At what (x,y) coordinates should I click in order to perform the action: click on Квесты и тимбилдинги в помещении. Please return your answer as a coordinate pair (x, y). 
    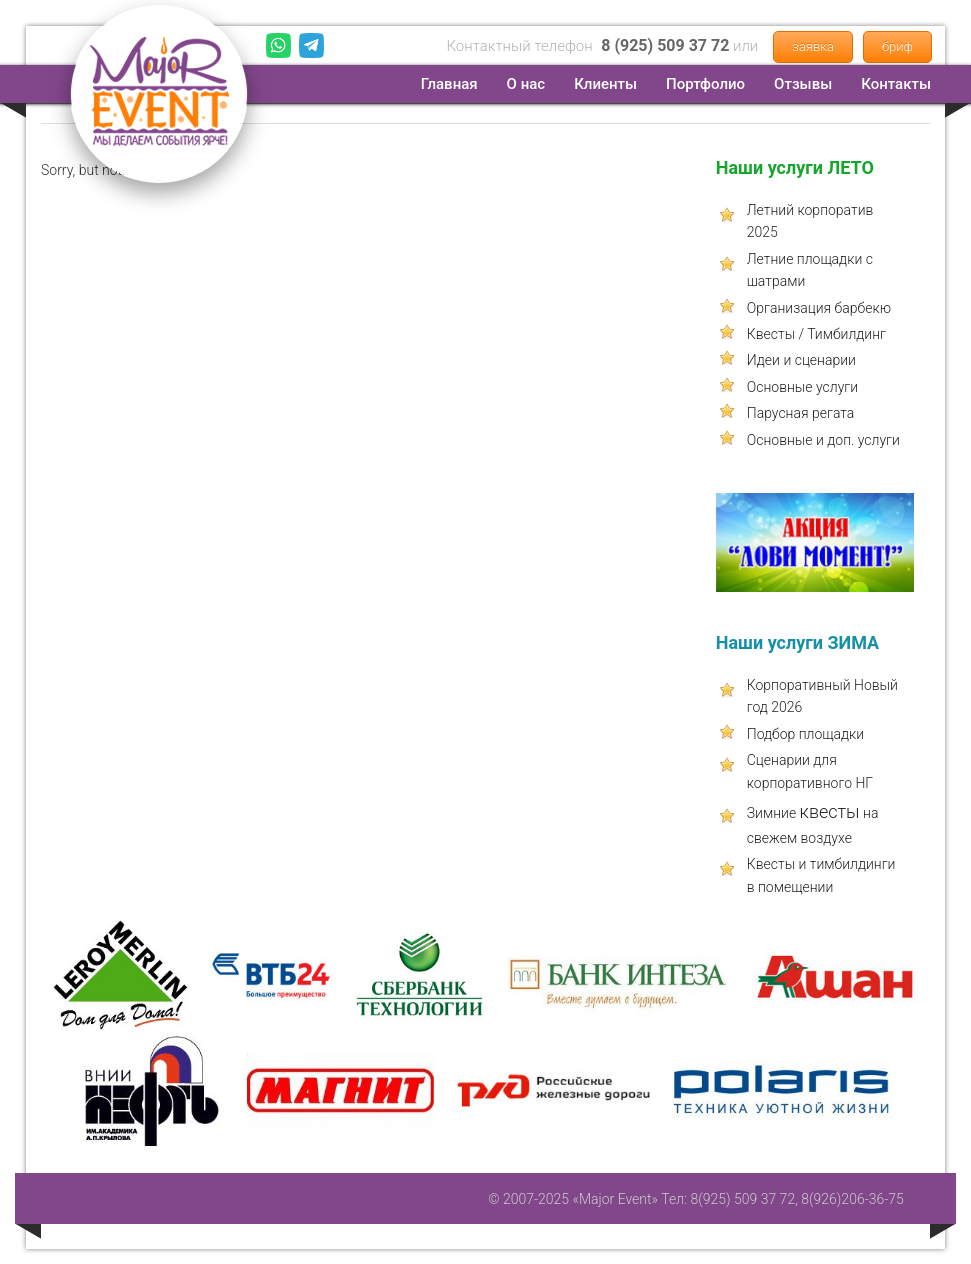
    Looking at the image, I should click on (821, 875).